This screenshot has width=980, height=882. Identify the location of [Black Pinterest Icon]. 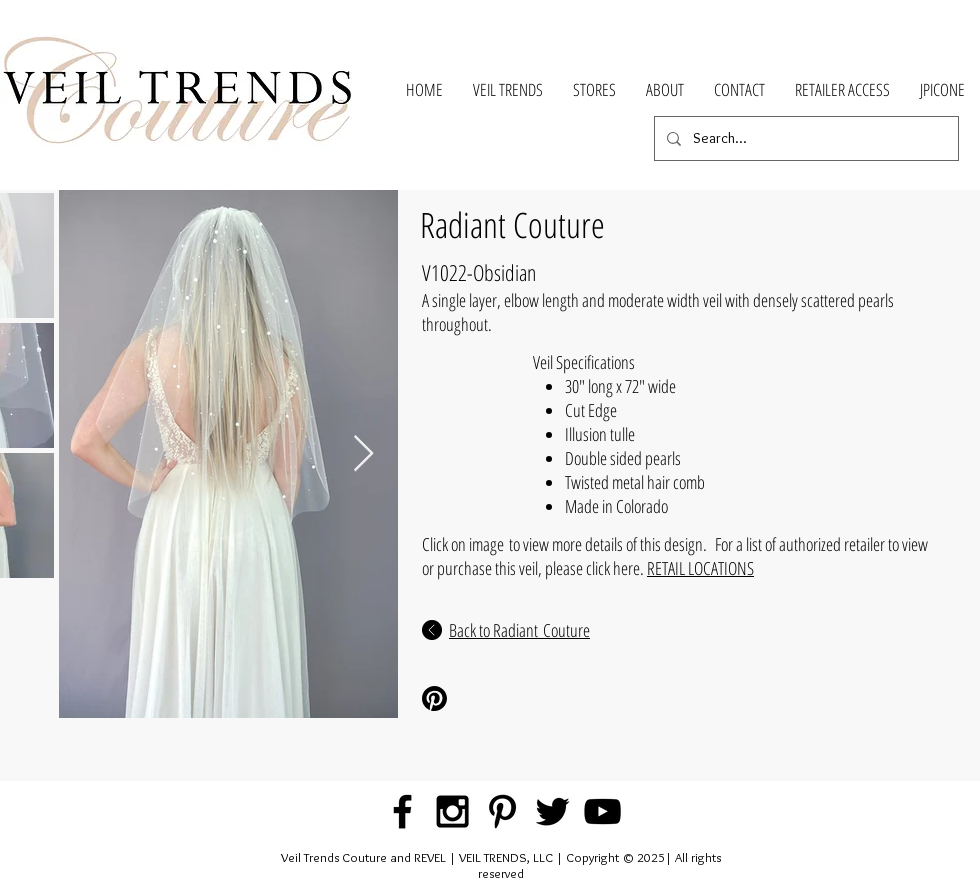
(502, 811).